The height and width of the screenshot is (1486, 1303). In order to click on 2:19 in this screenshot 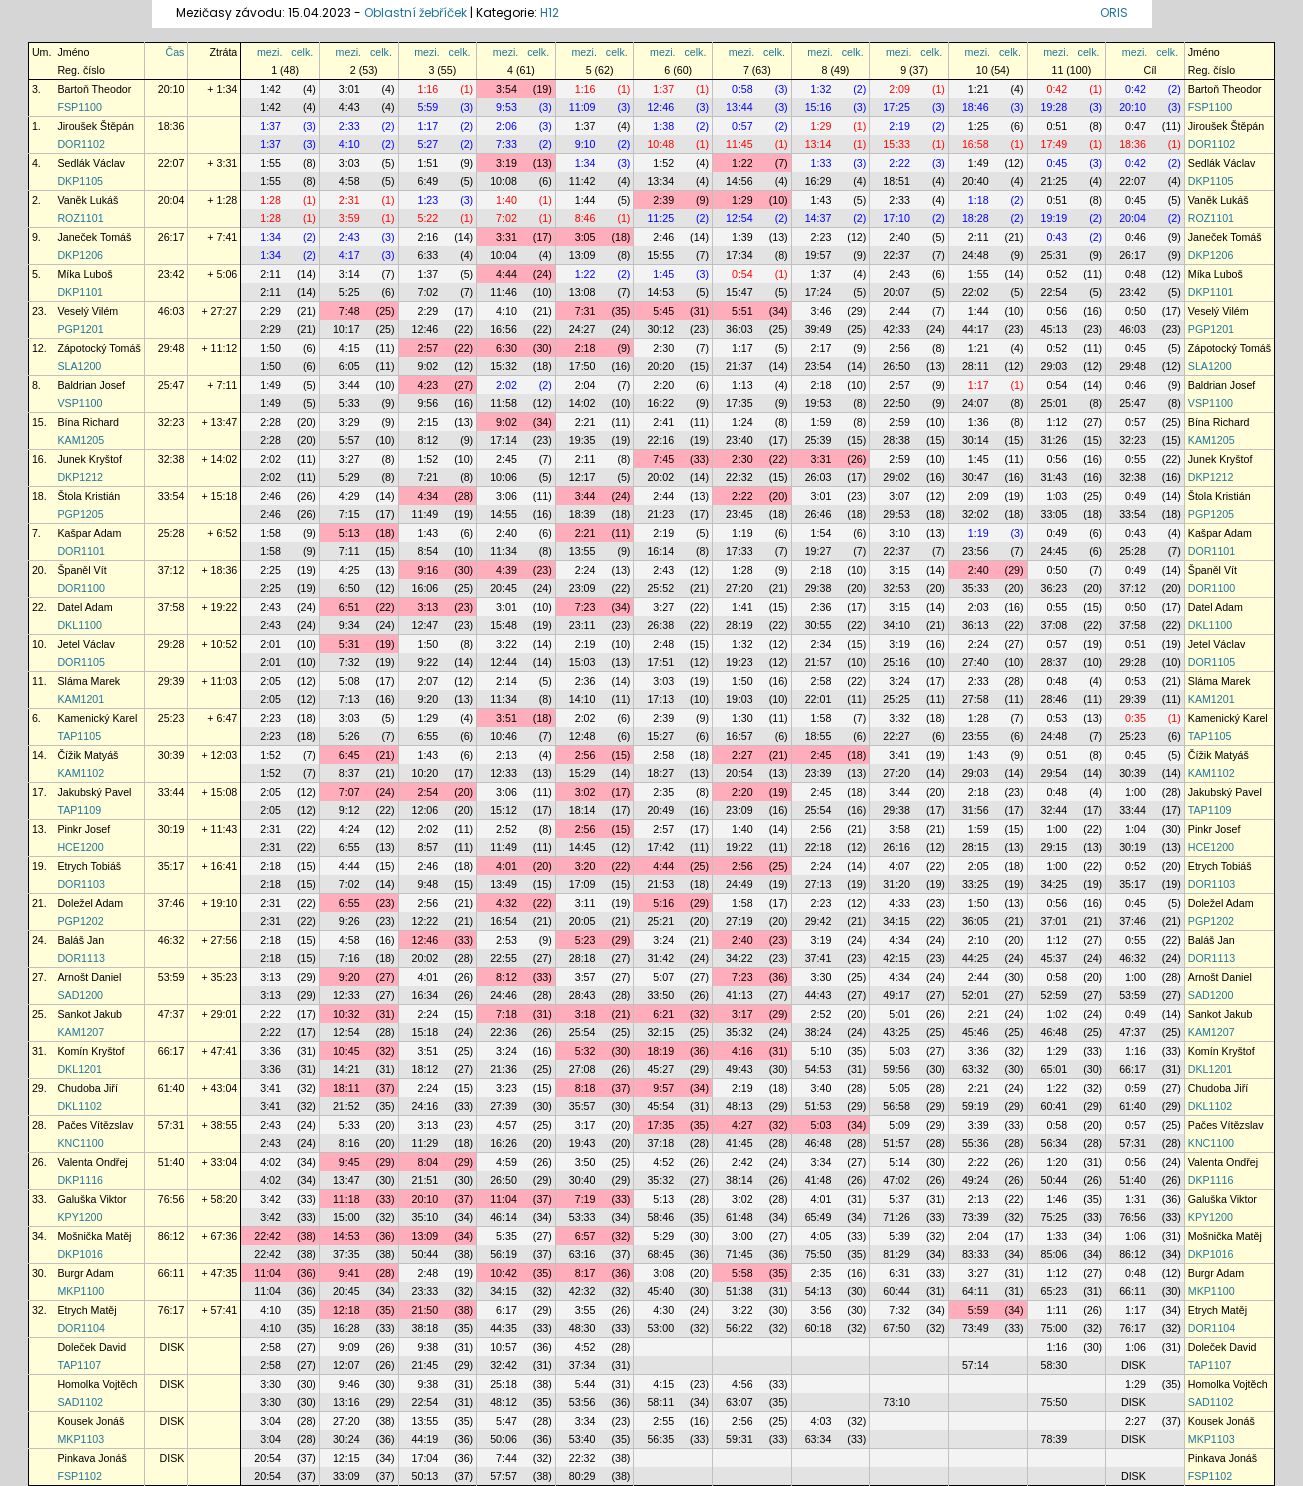, I will do `click(899, 126)`.